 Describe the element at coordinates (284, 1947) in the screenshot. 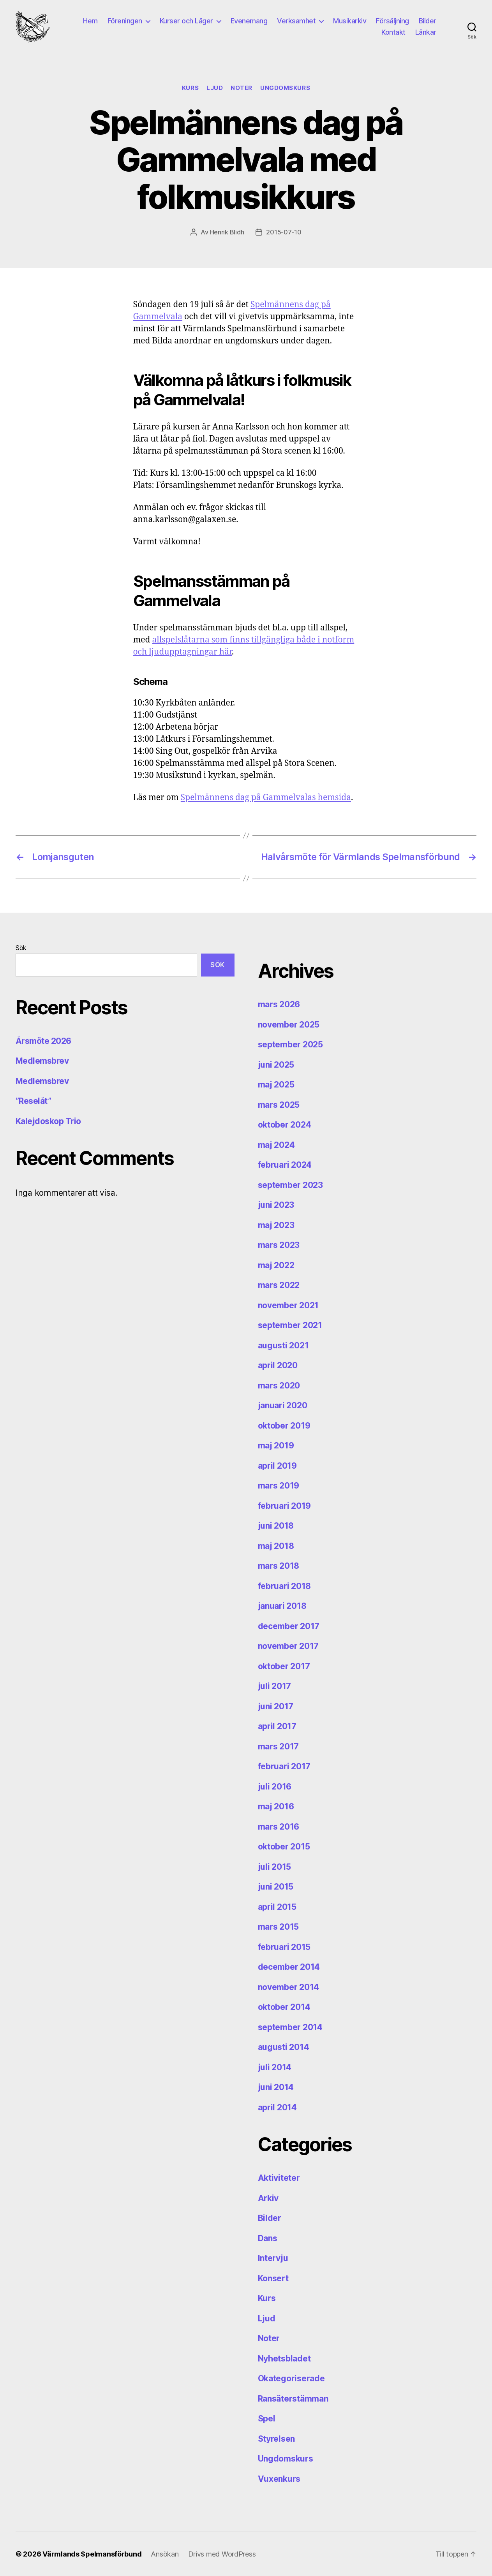

I see `februari 2015` at that location.